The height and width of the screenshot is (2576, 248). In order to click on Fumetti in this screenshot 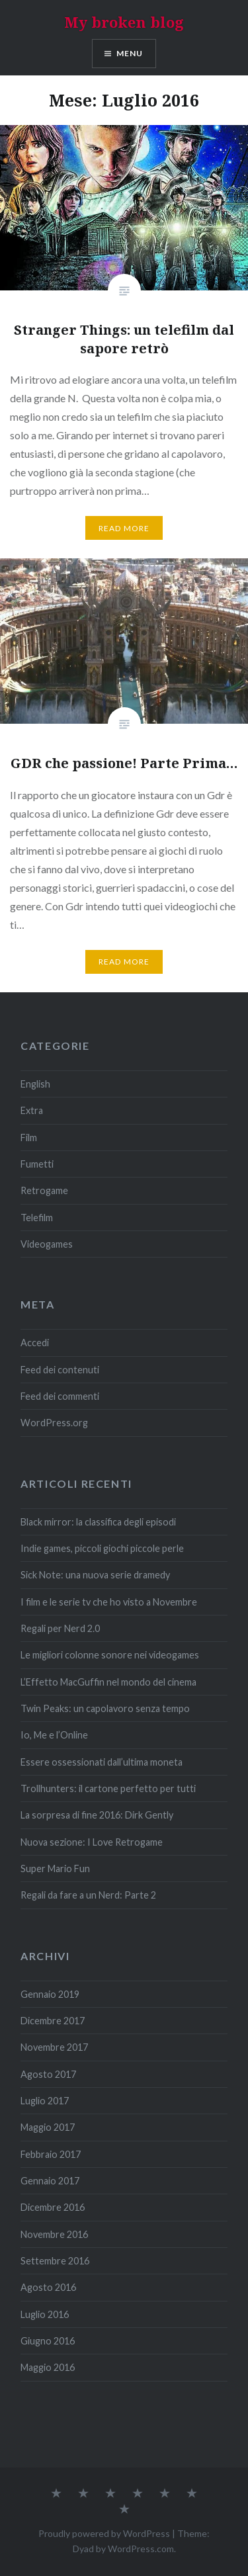, I will do `click(37, 1164)`.